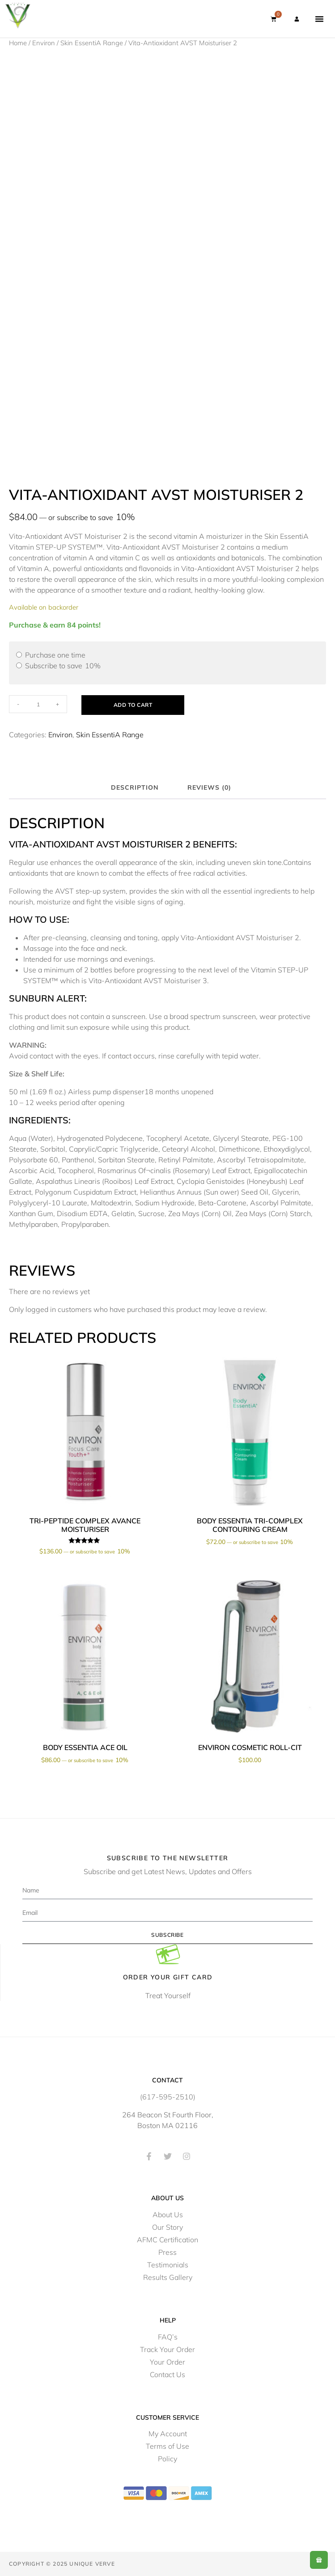  Describe the element at coordinates (209, 787) in the screenshot. I see `Reviews (0) [tab]` at that location.